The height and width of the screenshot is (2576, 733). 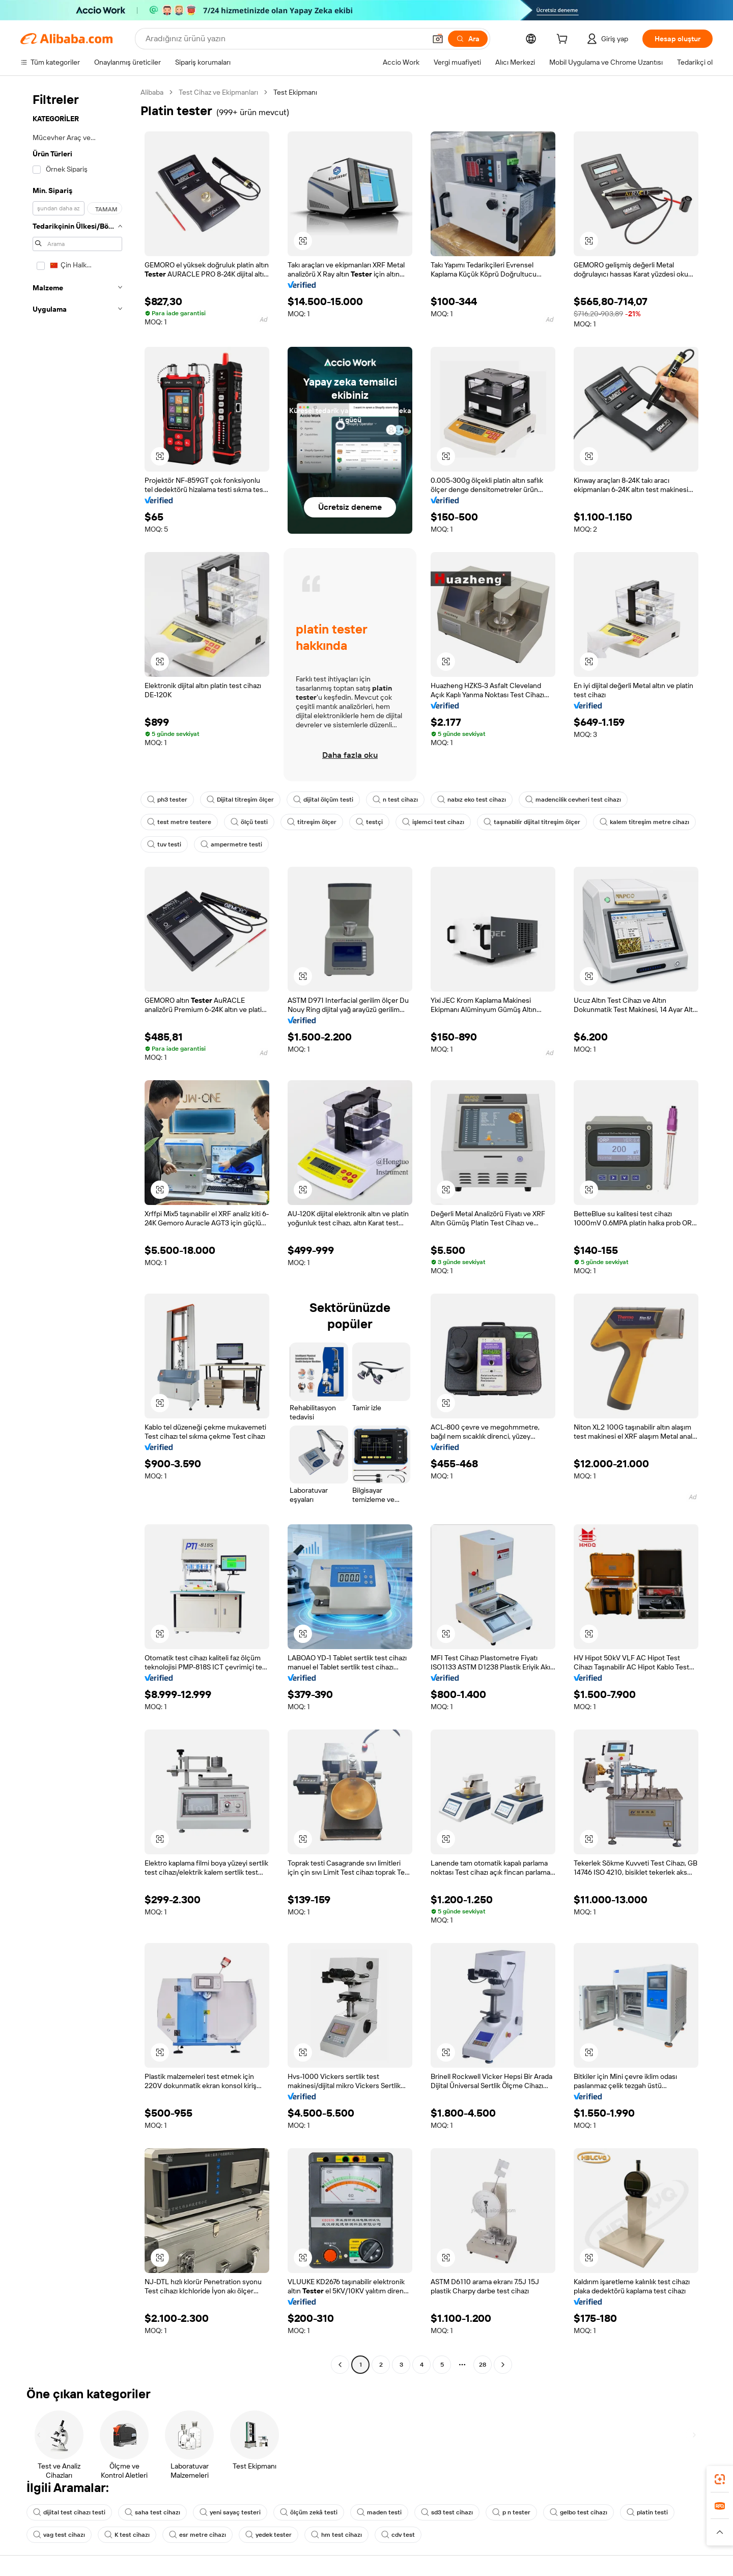 I want to click on hm test cihazı, so click(x=336, y=2535).